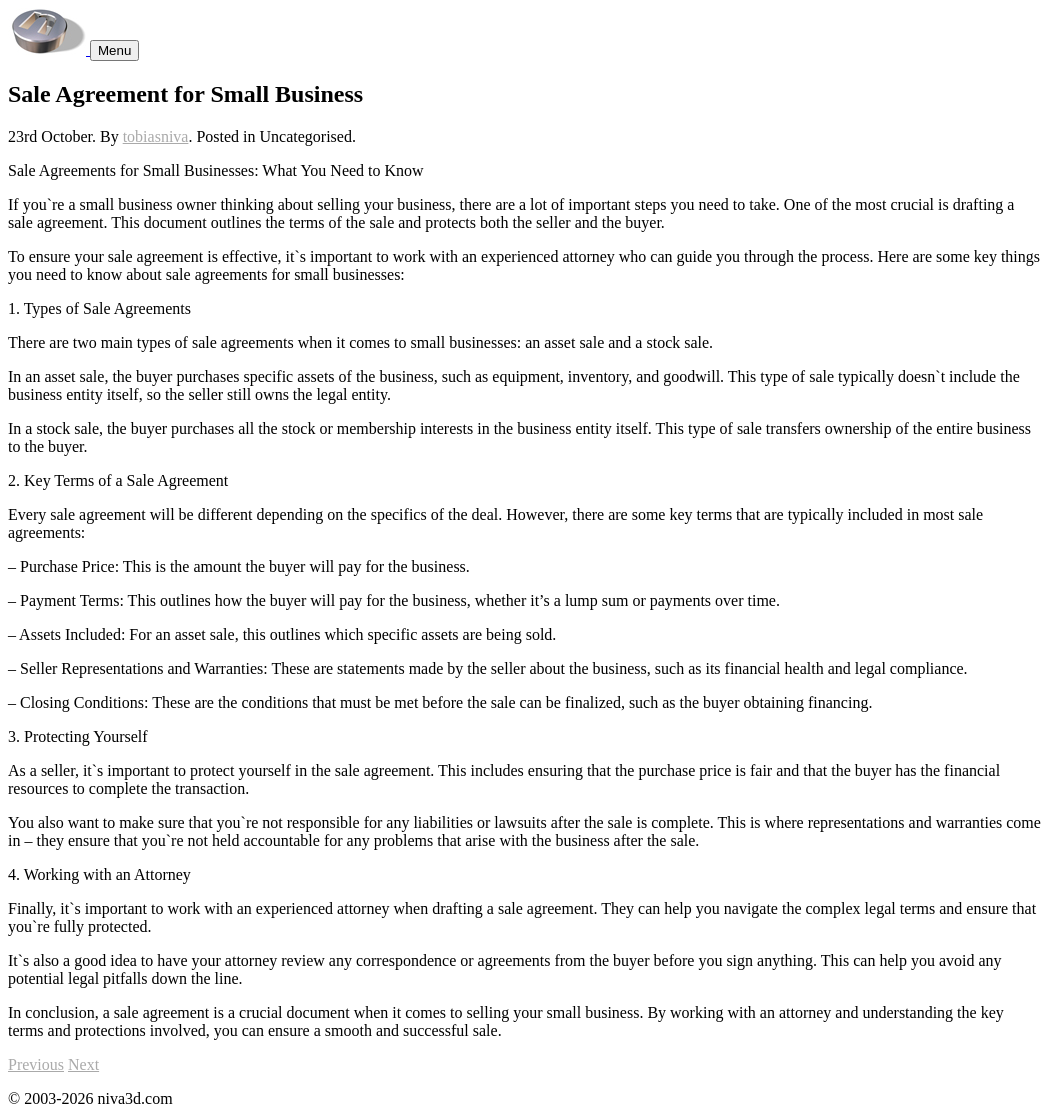 This screenshot has height=1116, width=1051. I want to click on Previous, so click(36, 1064).